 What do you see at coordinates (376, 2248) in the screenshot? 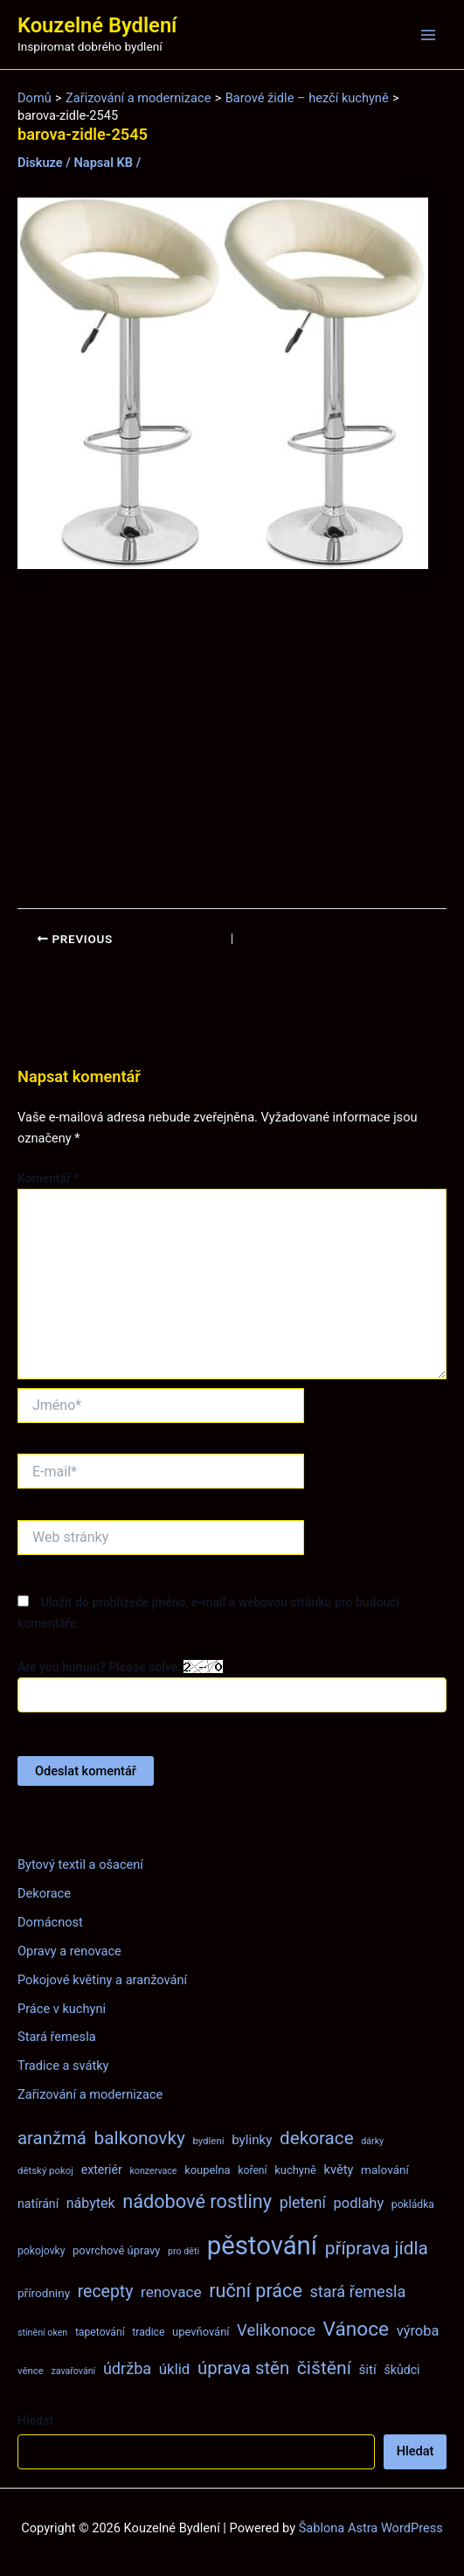
I see `příprava jídla [příprava jídla (32 položek)]` at bounding box center [376, 2248].